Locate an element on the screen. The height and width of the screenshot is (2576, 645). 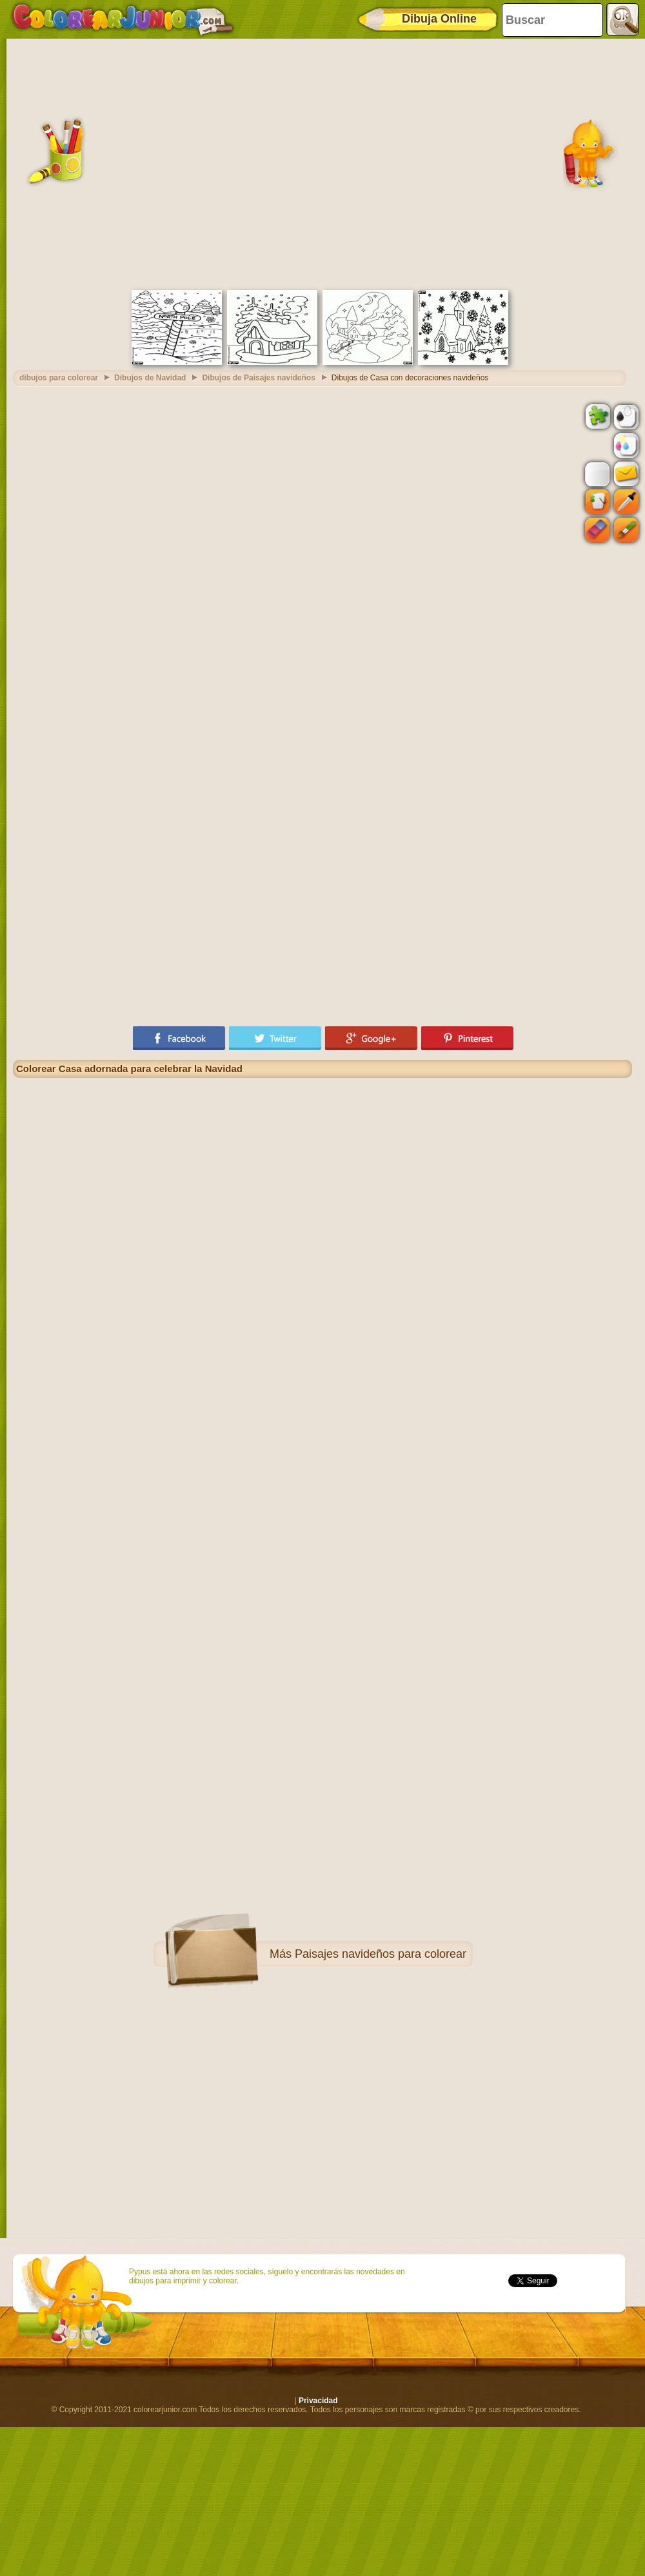
Dibujos de Navidad is located at coordinates (150, 377).